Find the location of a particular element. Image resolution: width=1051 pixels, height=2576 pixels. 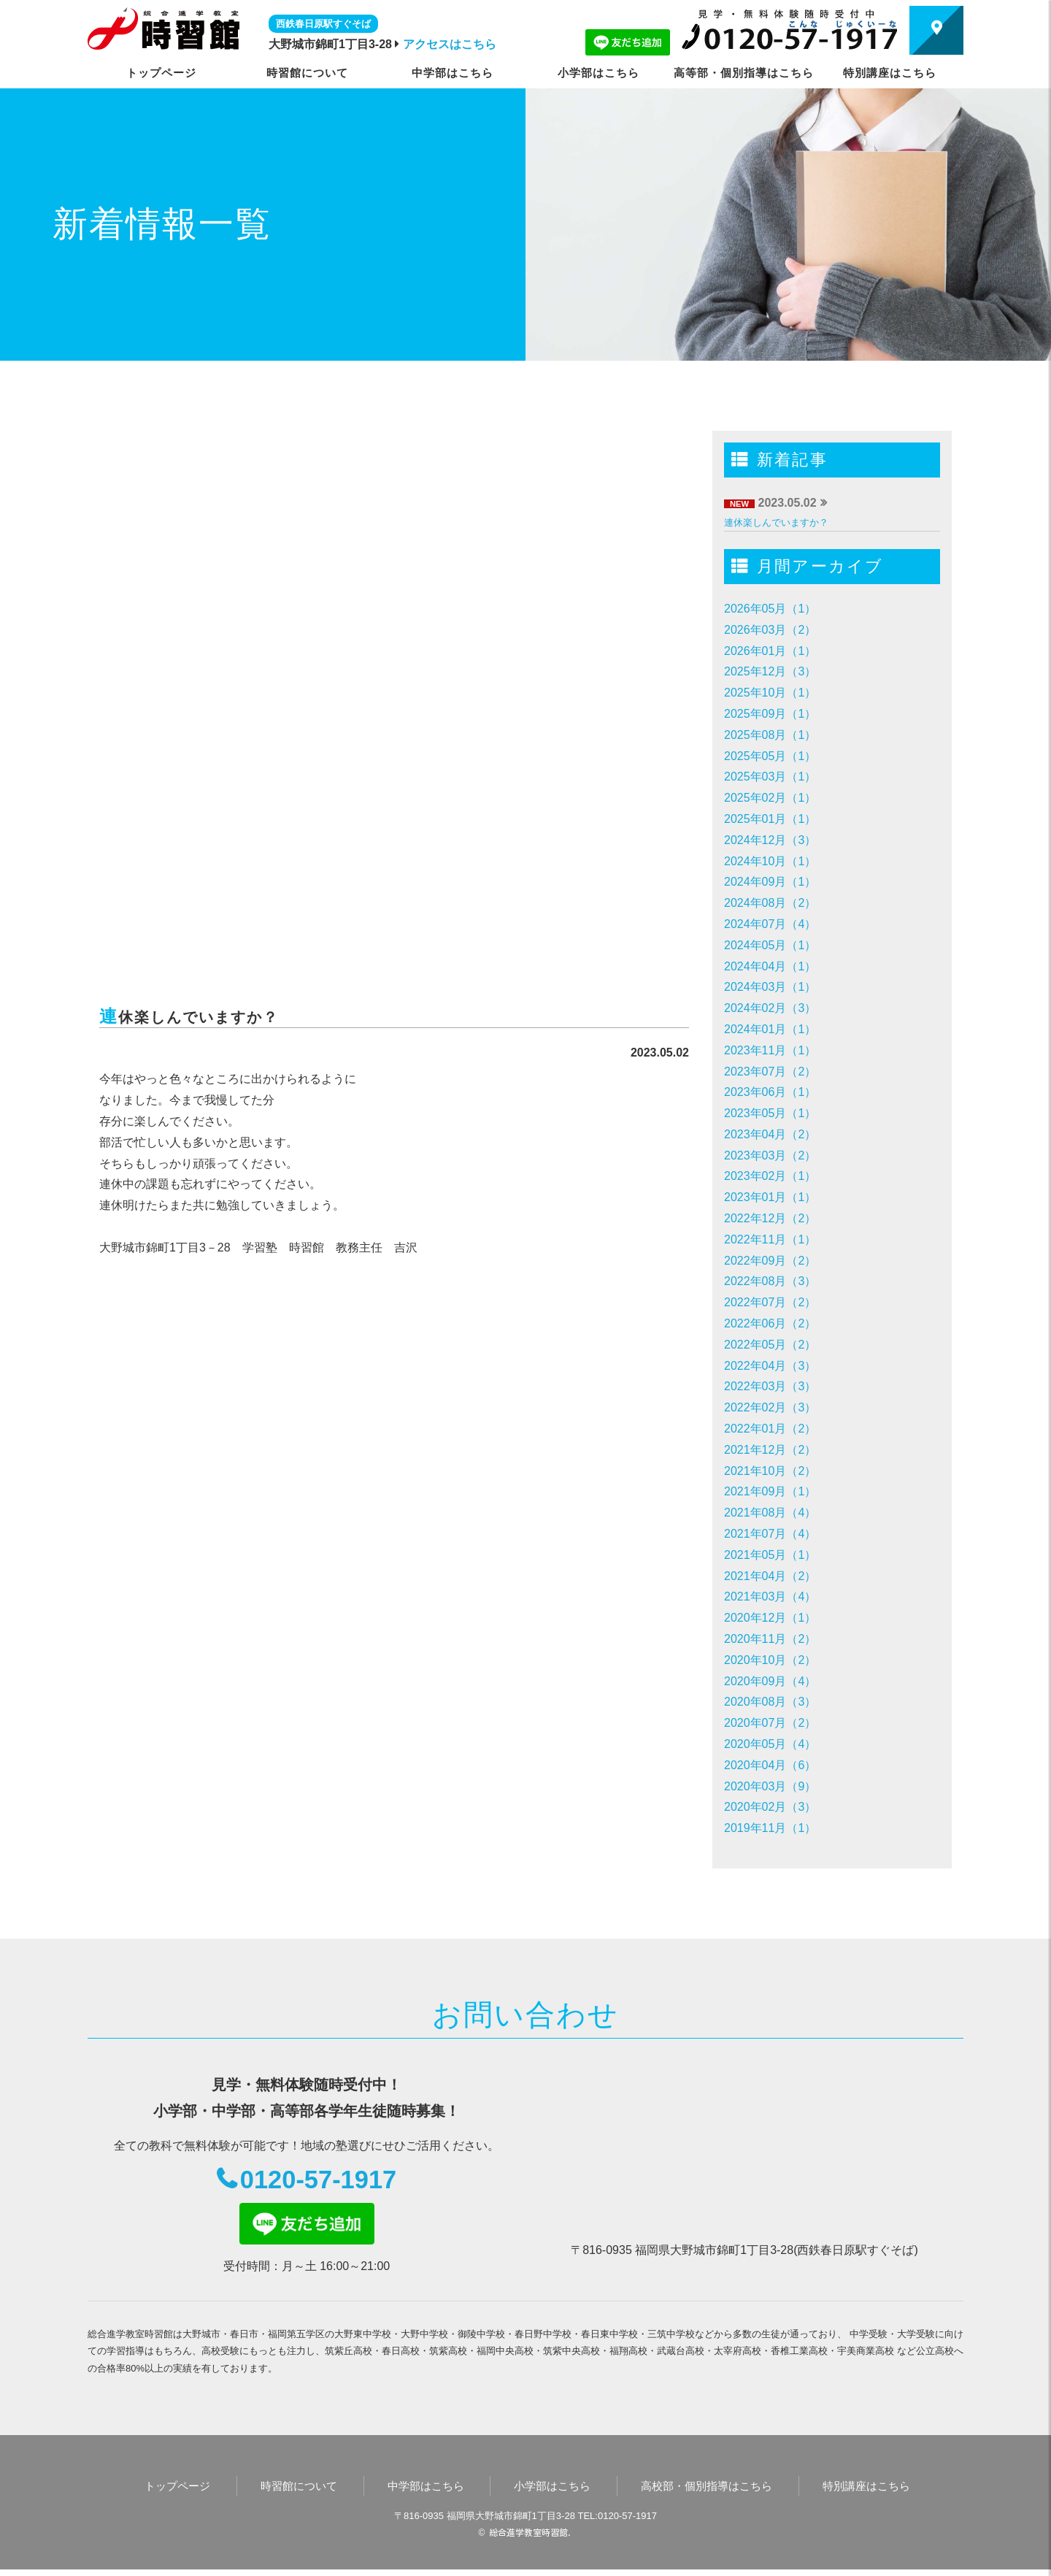

2020年08月（3） is located at coordinates (770, 1701).